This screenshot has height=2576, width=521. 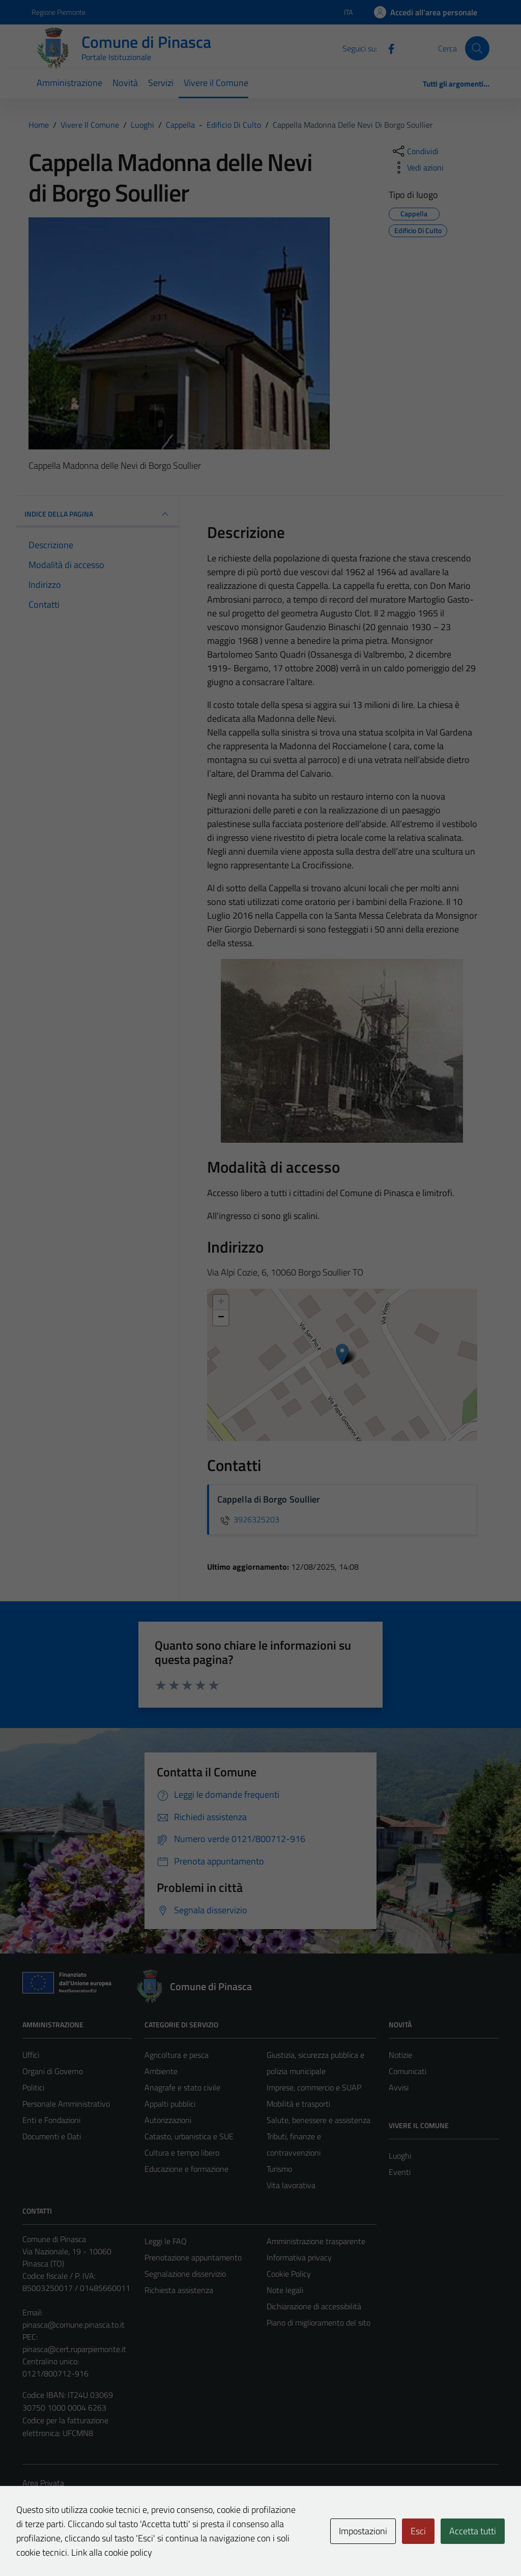 I want to click on Catasto, urbanistica e SUE, so click(x=189, y=2136).